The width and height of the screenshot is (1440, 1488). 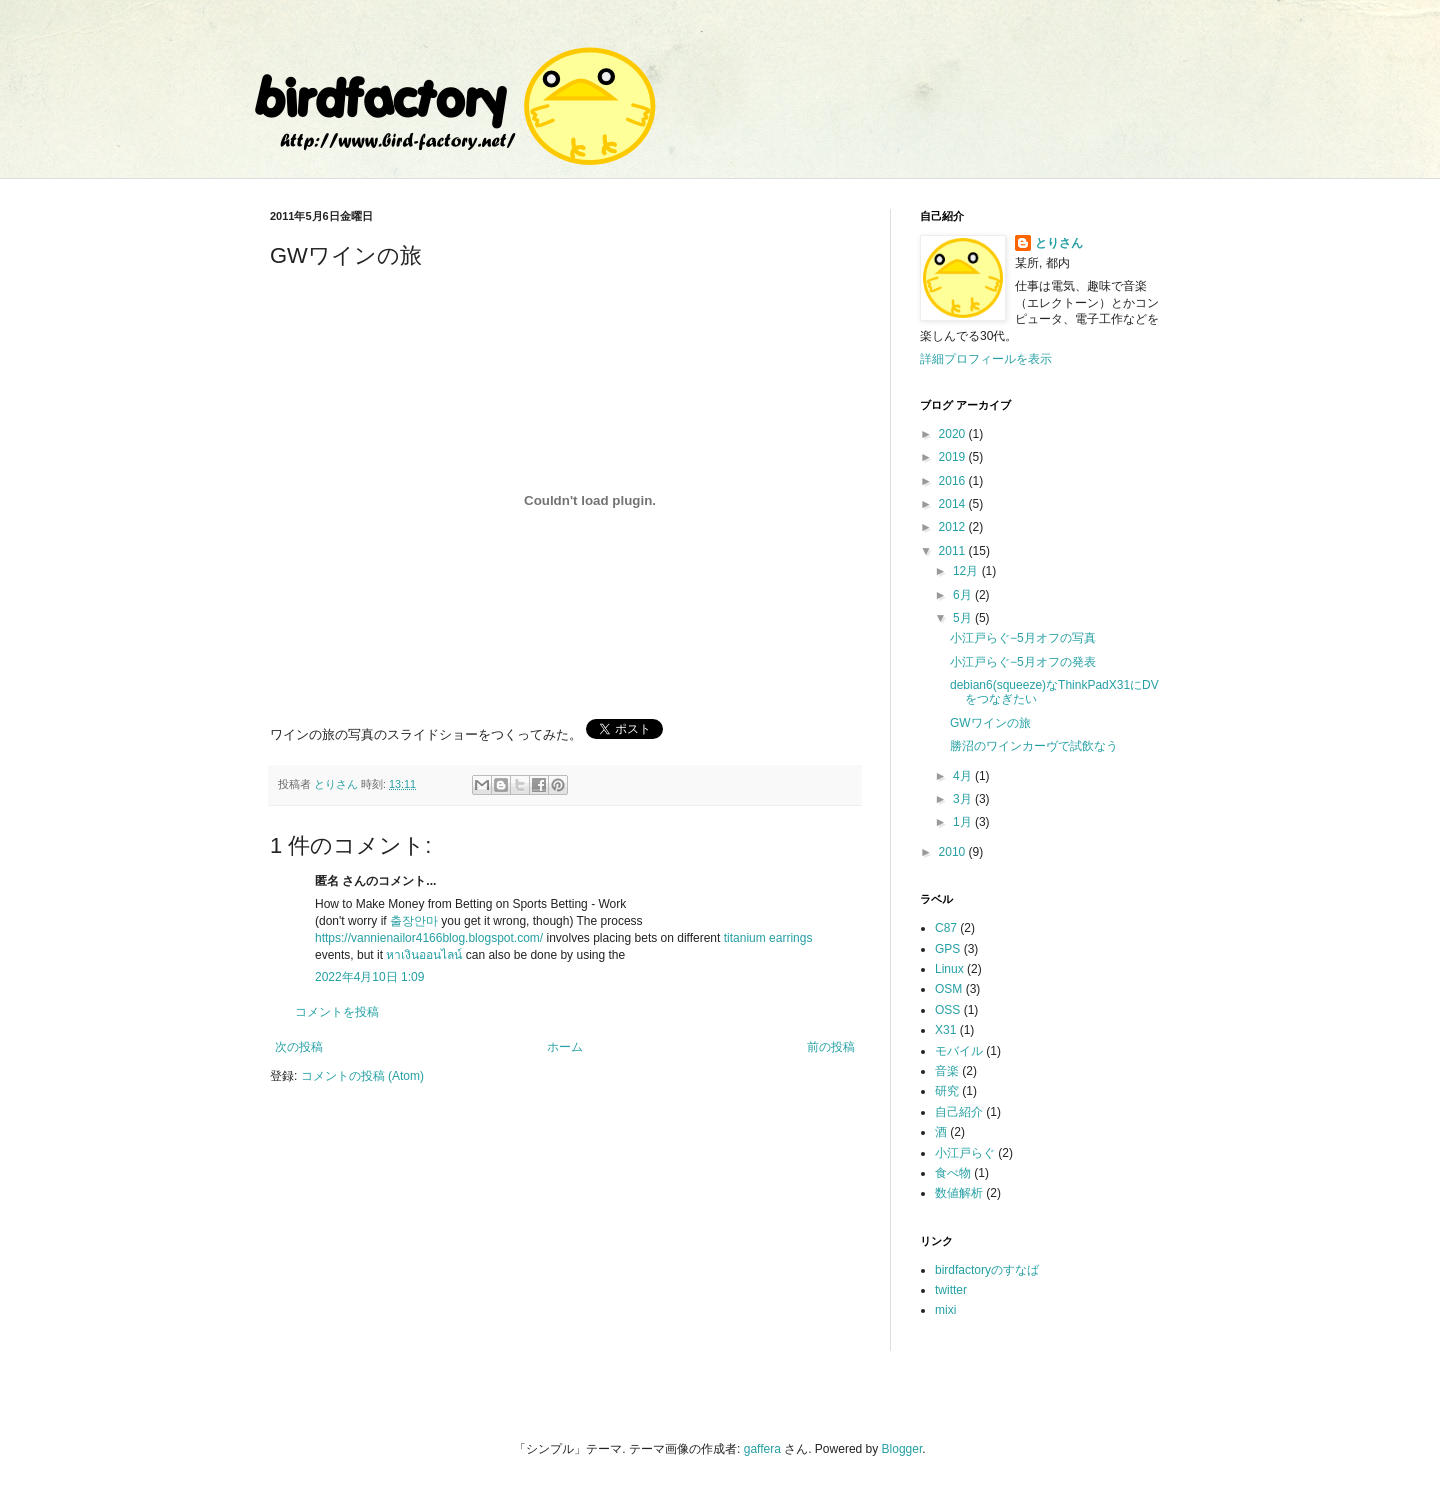 What do you see at coordinates (954, 527) in the screenshot?
I see `2012` at bounding box center [954, 527].